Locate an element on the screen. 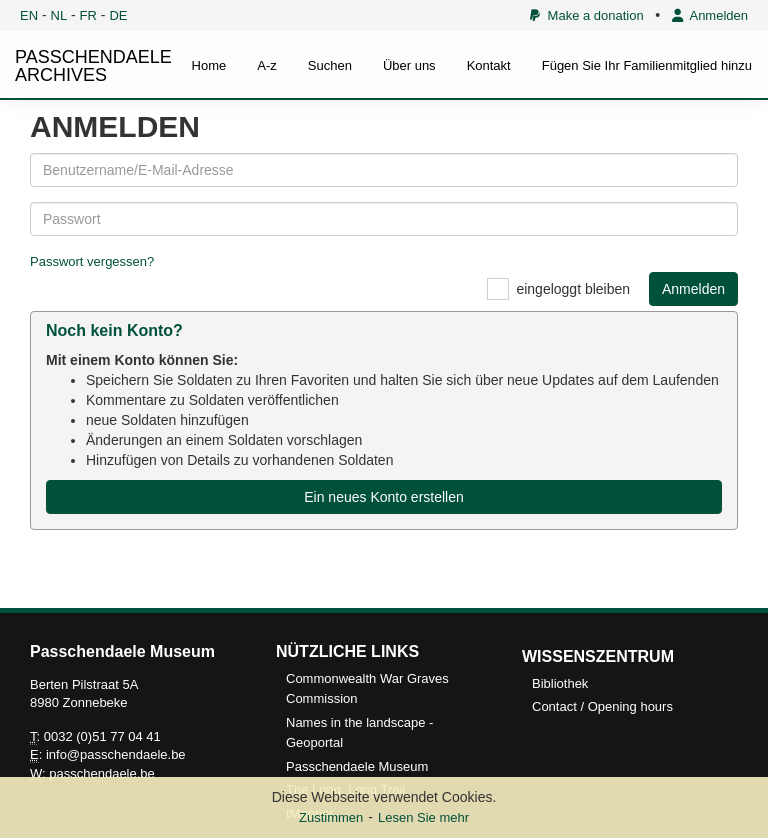 This screenshot has width=768, height=838. Fügen Sie Ihr Familienmitglied hinzu is located at coordinates (647, 65).